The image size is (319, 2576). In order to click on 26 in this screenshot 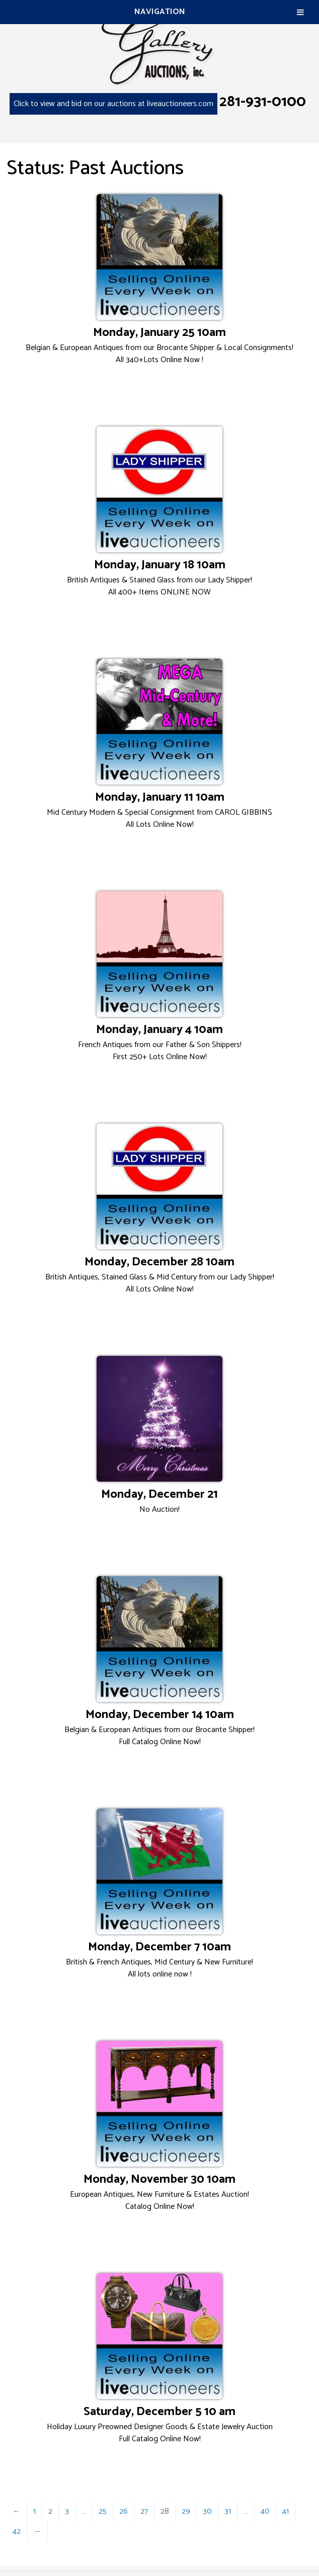, I will do `click(123, 2511)`.